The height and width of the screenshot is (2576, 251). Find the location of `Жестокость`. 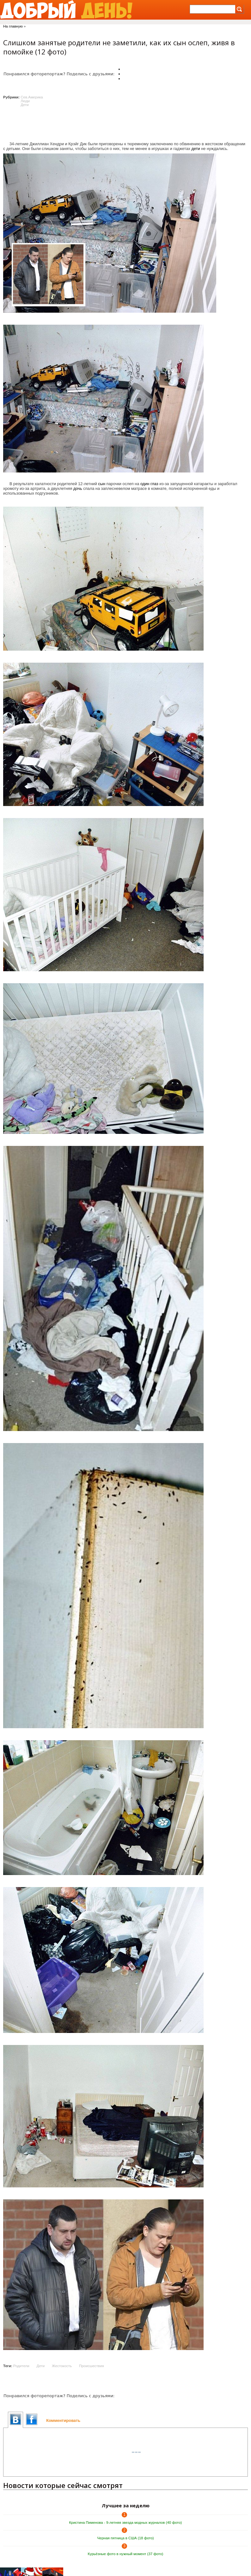

Жестокость is located at coordinates (62, 2366).